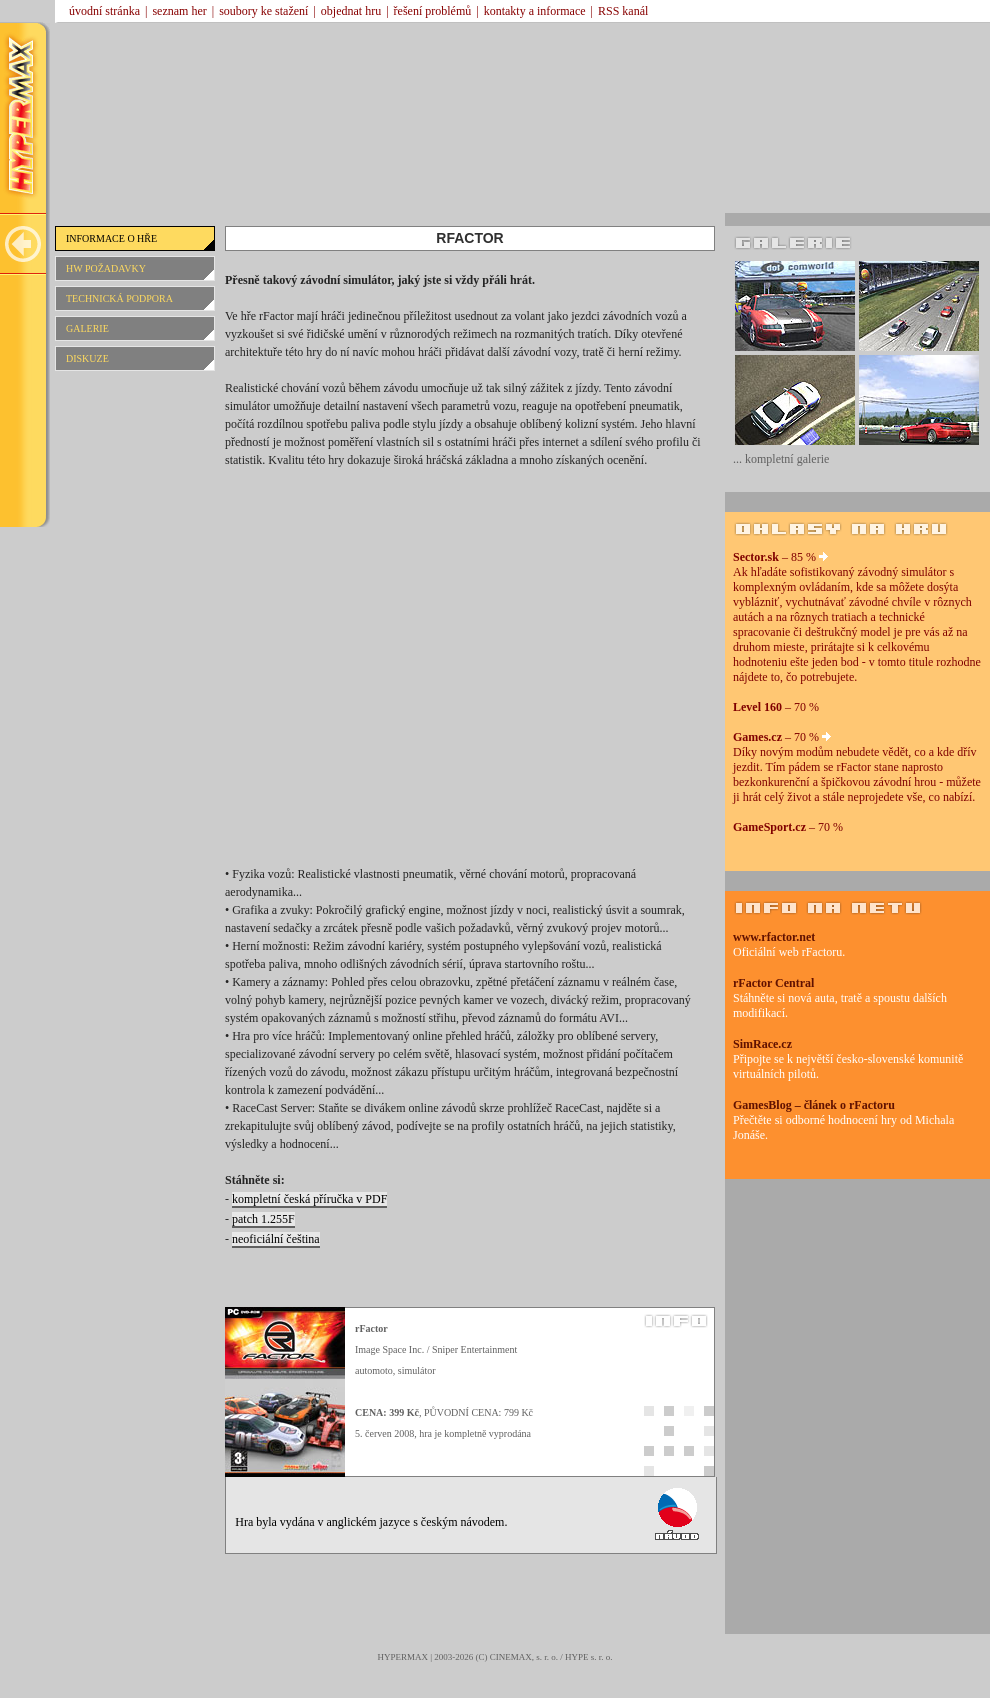  What do you see at coordinates (111, 238) in the screenshot?
I see `INFORMACE O HŘE` at bounding box center [111, 238].